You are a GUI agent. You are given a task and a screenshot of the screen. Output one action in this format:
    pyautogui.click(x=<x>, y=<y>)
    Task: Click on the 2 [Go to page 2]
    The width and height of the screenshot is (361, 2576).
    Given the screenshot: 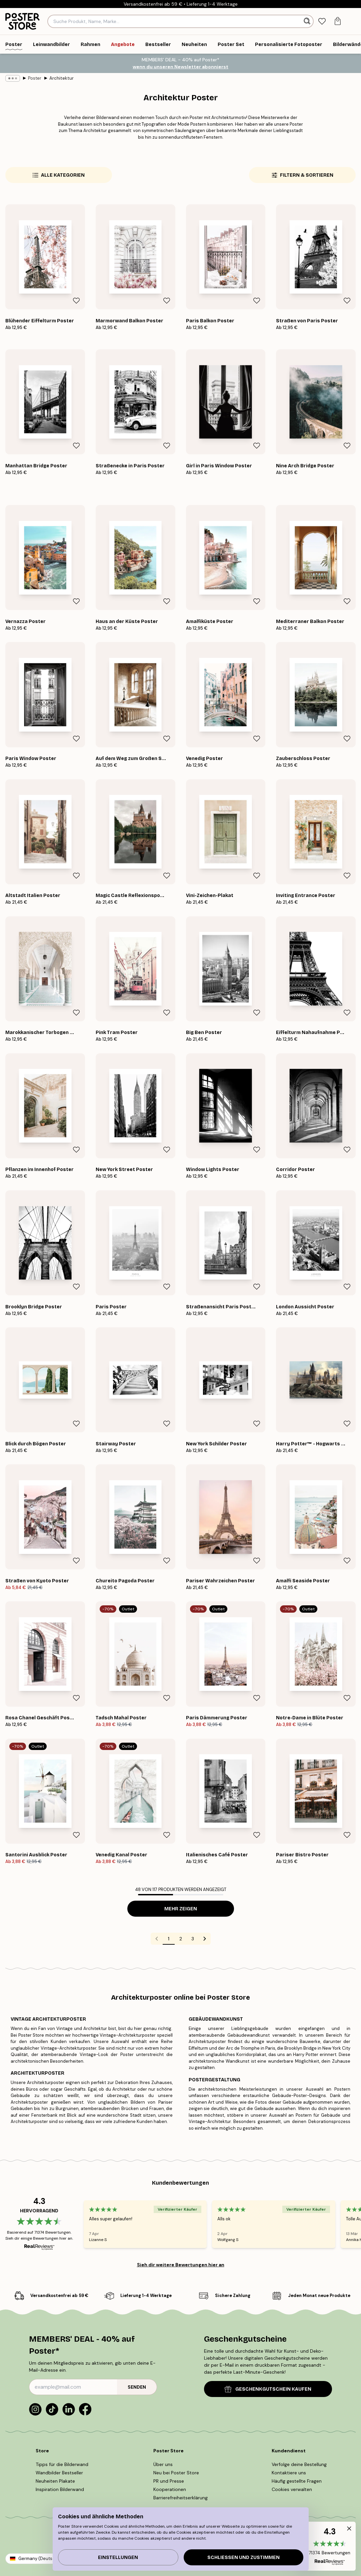 What is the action you would take?
    pyautogui.click(x=180, y=1939)
    